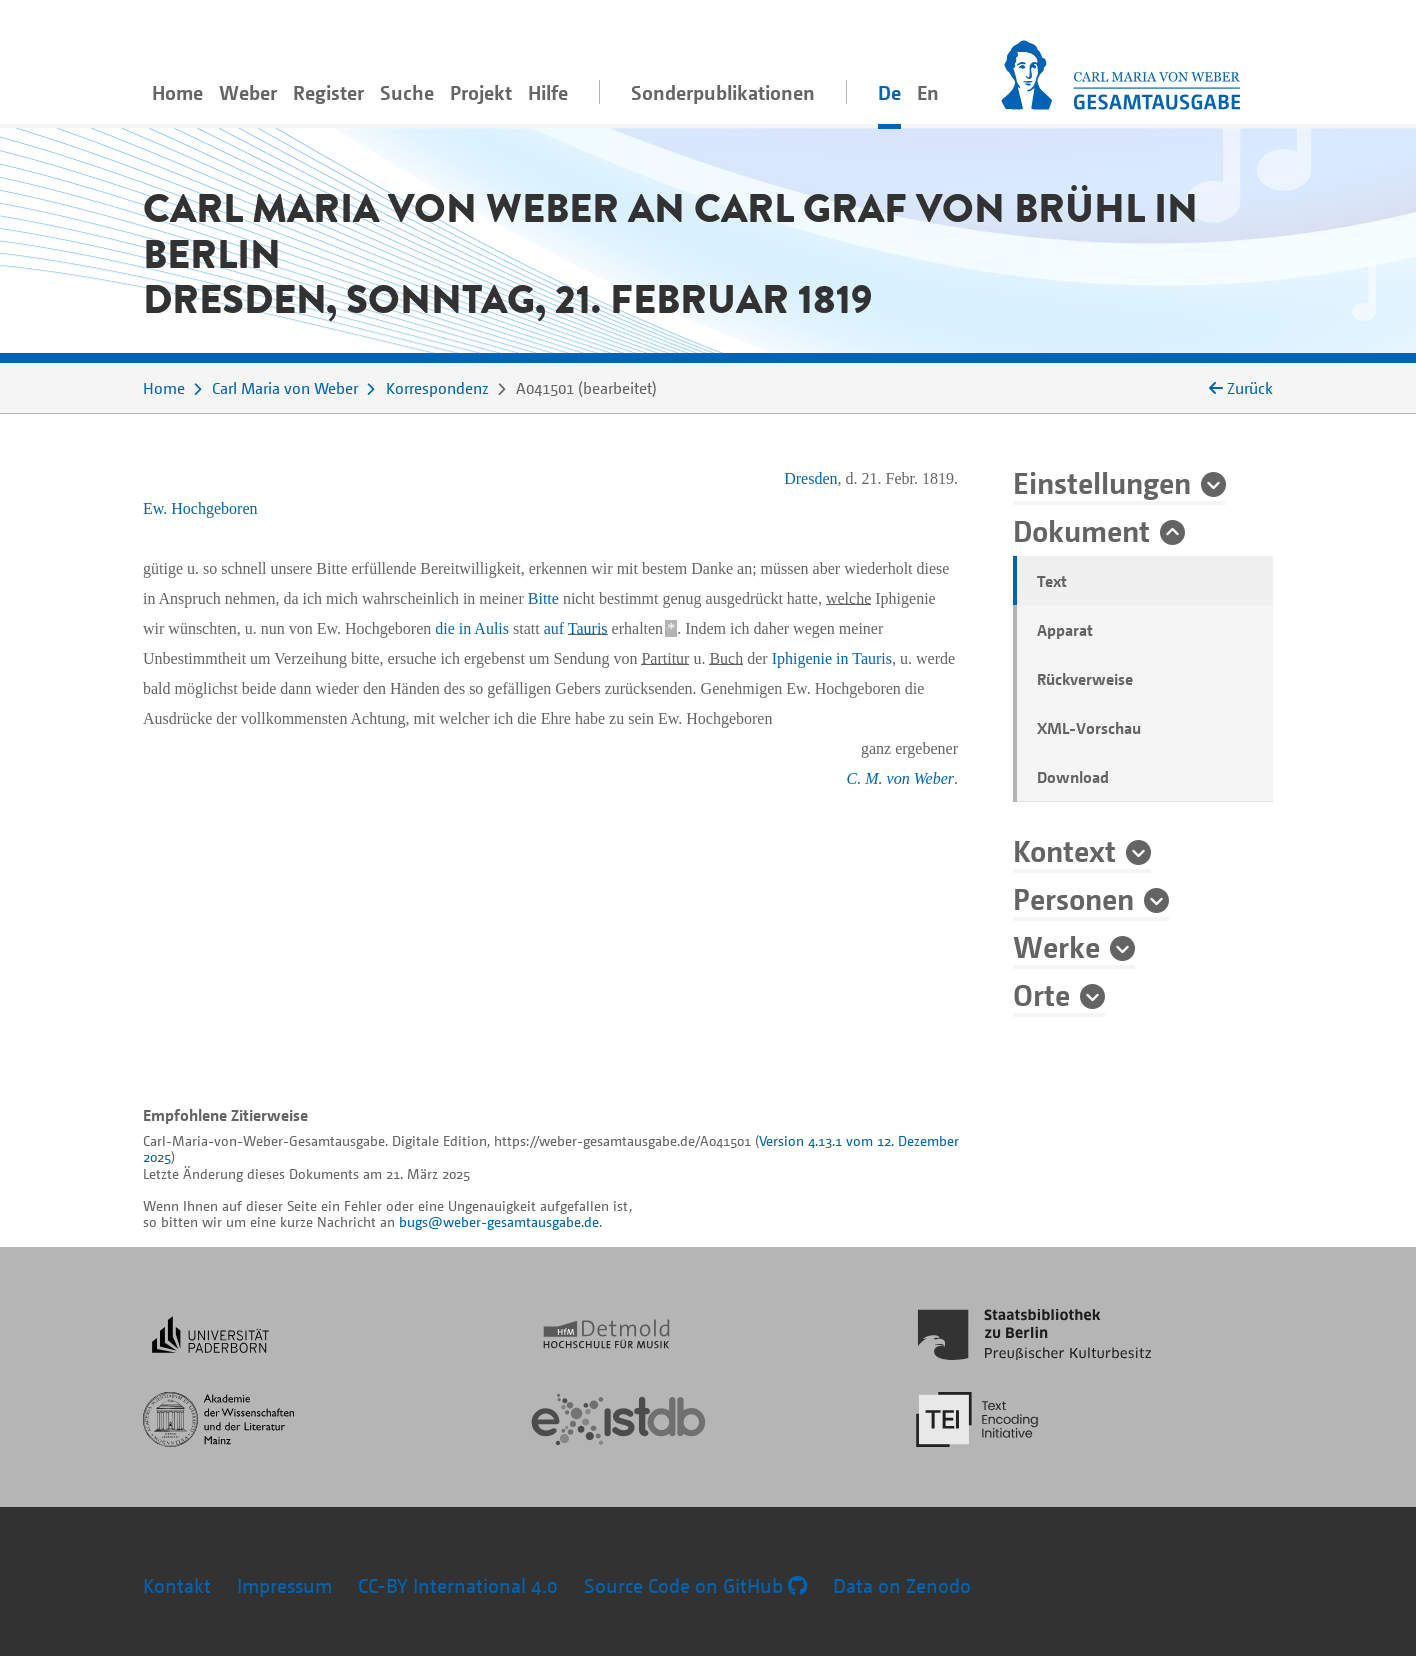 The image size is (1416, 1656). Describe the element at coordinates (177, 92) in the screenshot. I see `Home` at that location.